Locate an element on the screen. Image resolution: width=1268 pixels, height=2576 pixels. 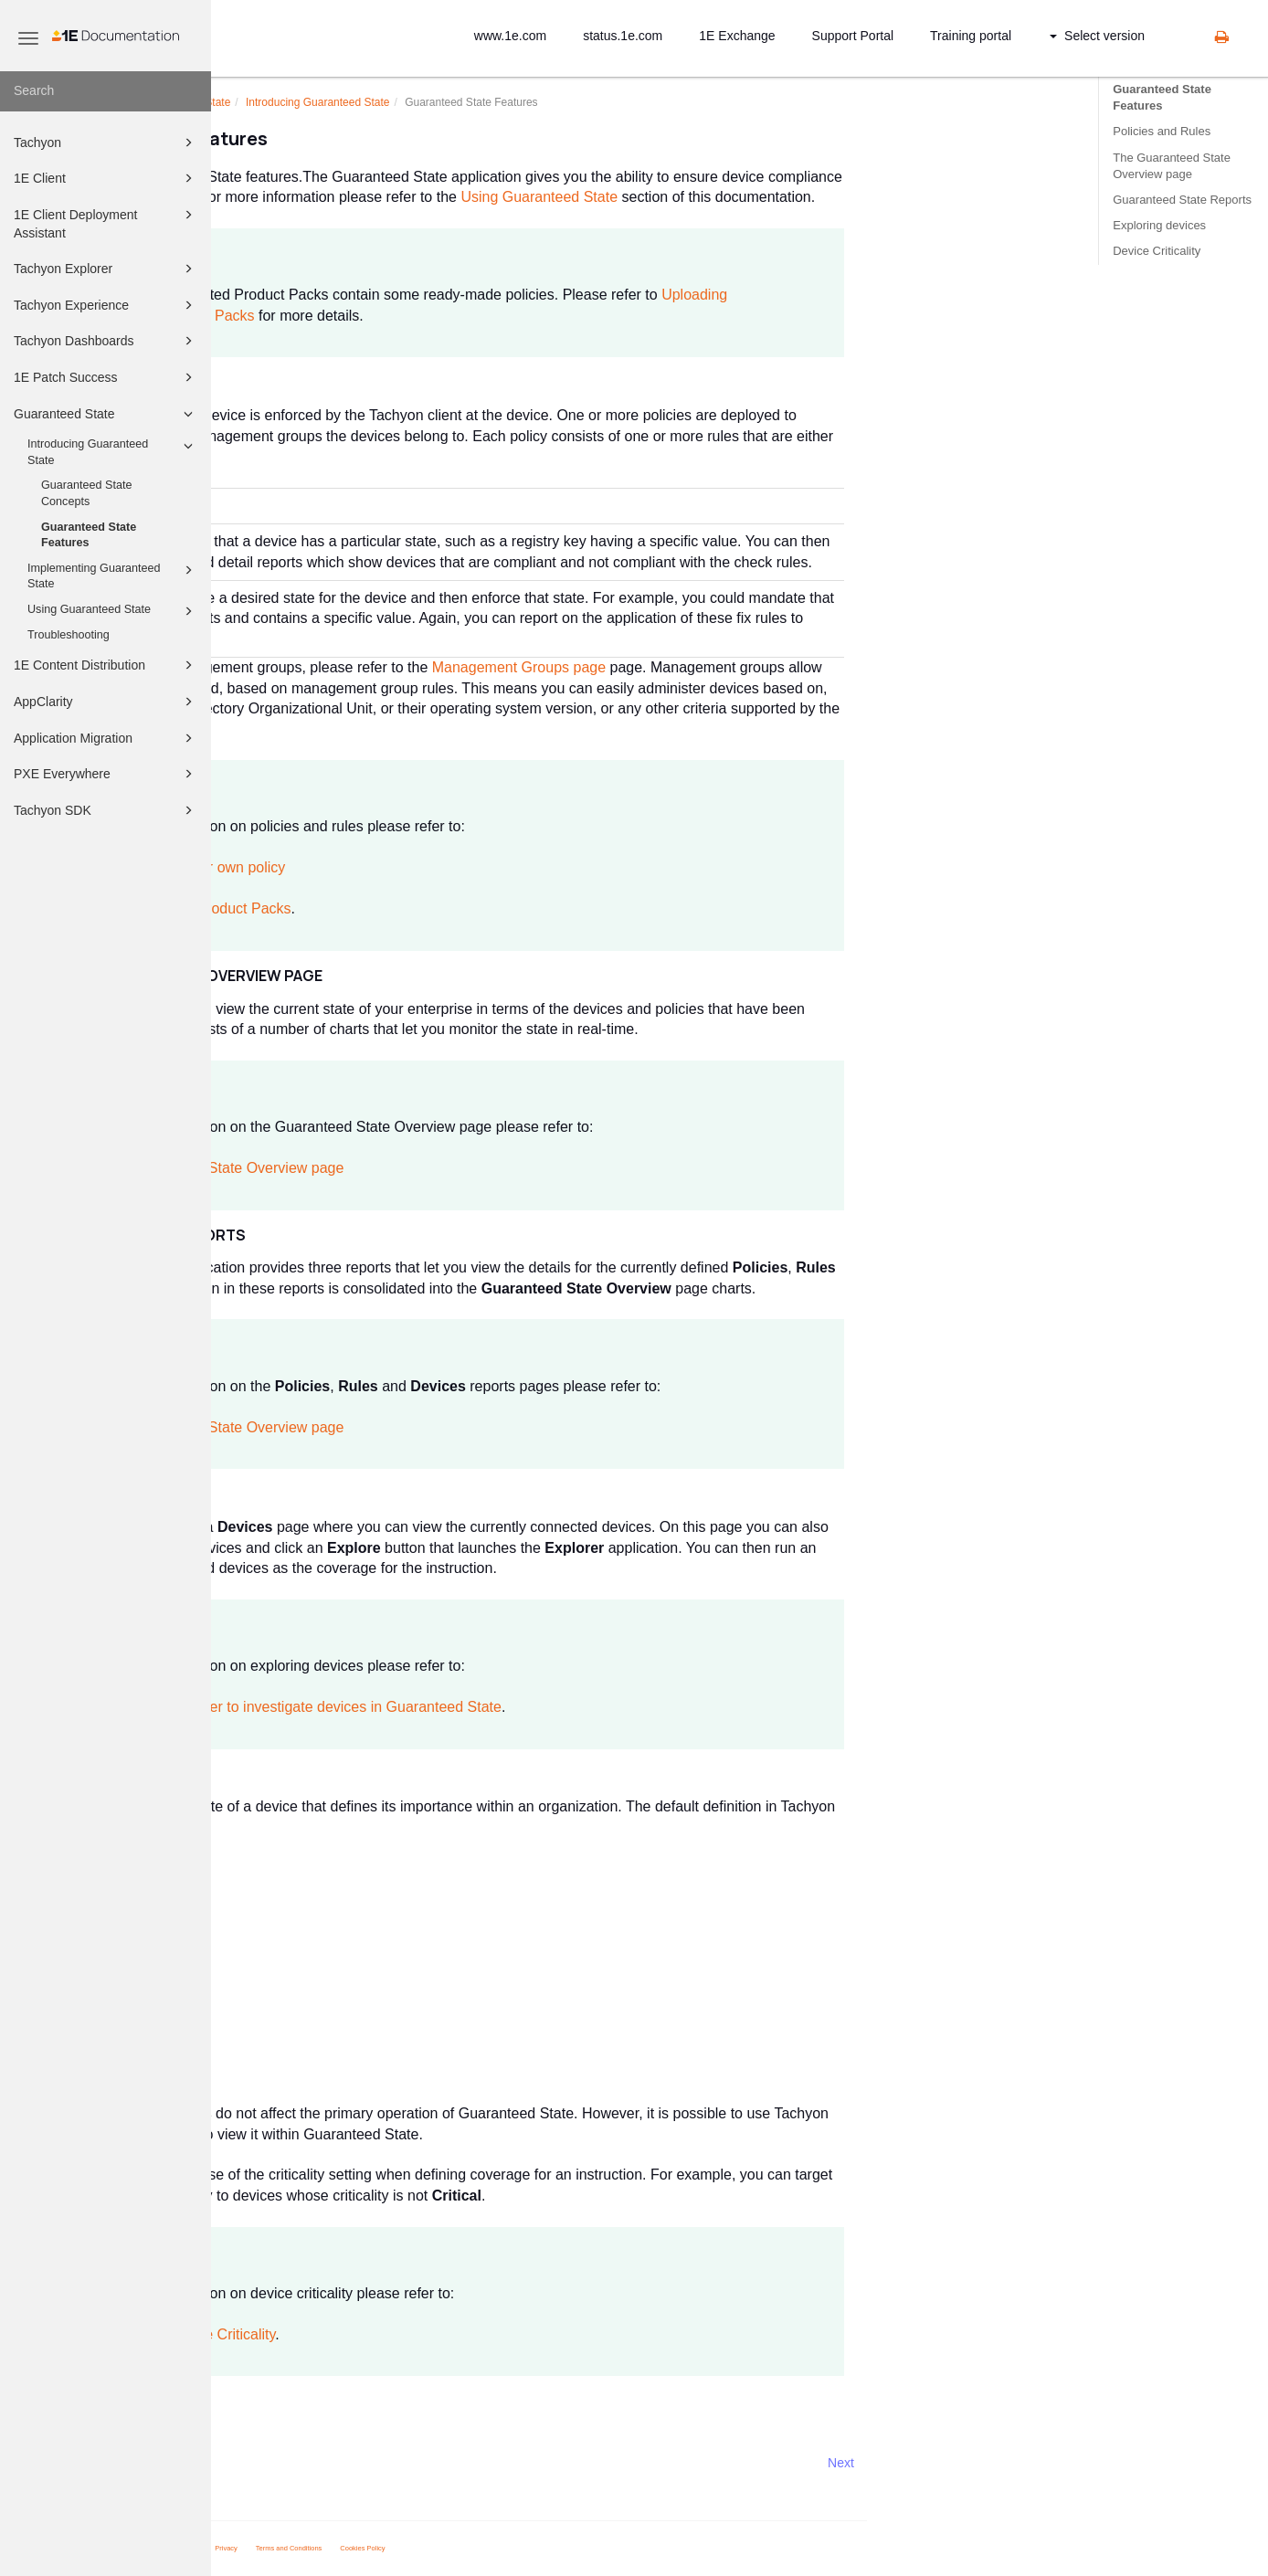
1E Client Deployment Assistant is located at coordinates (106, 222).